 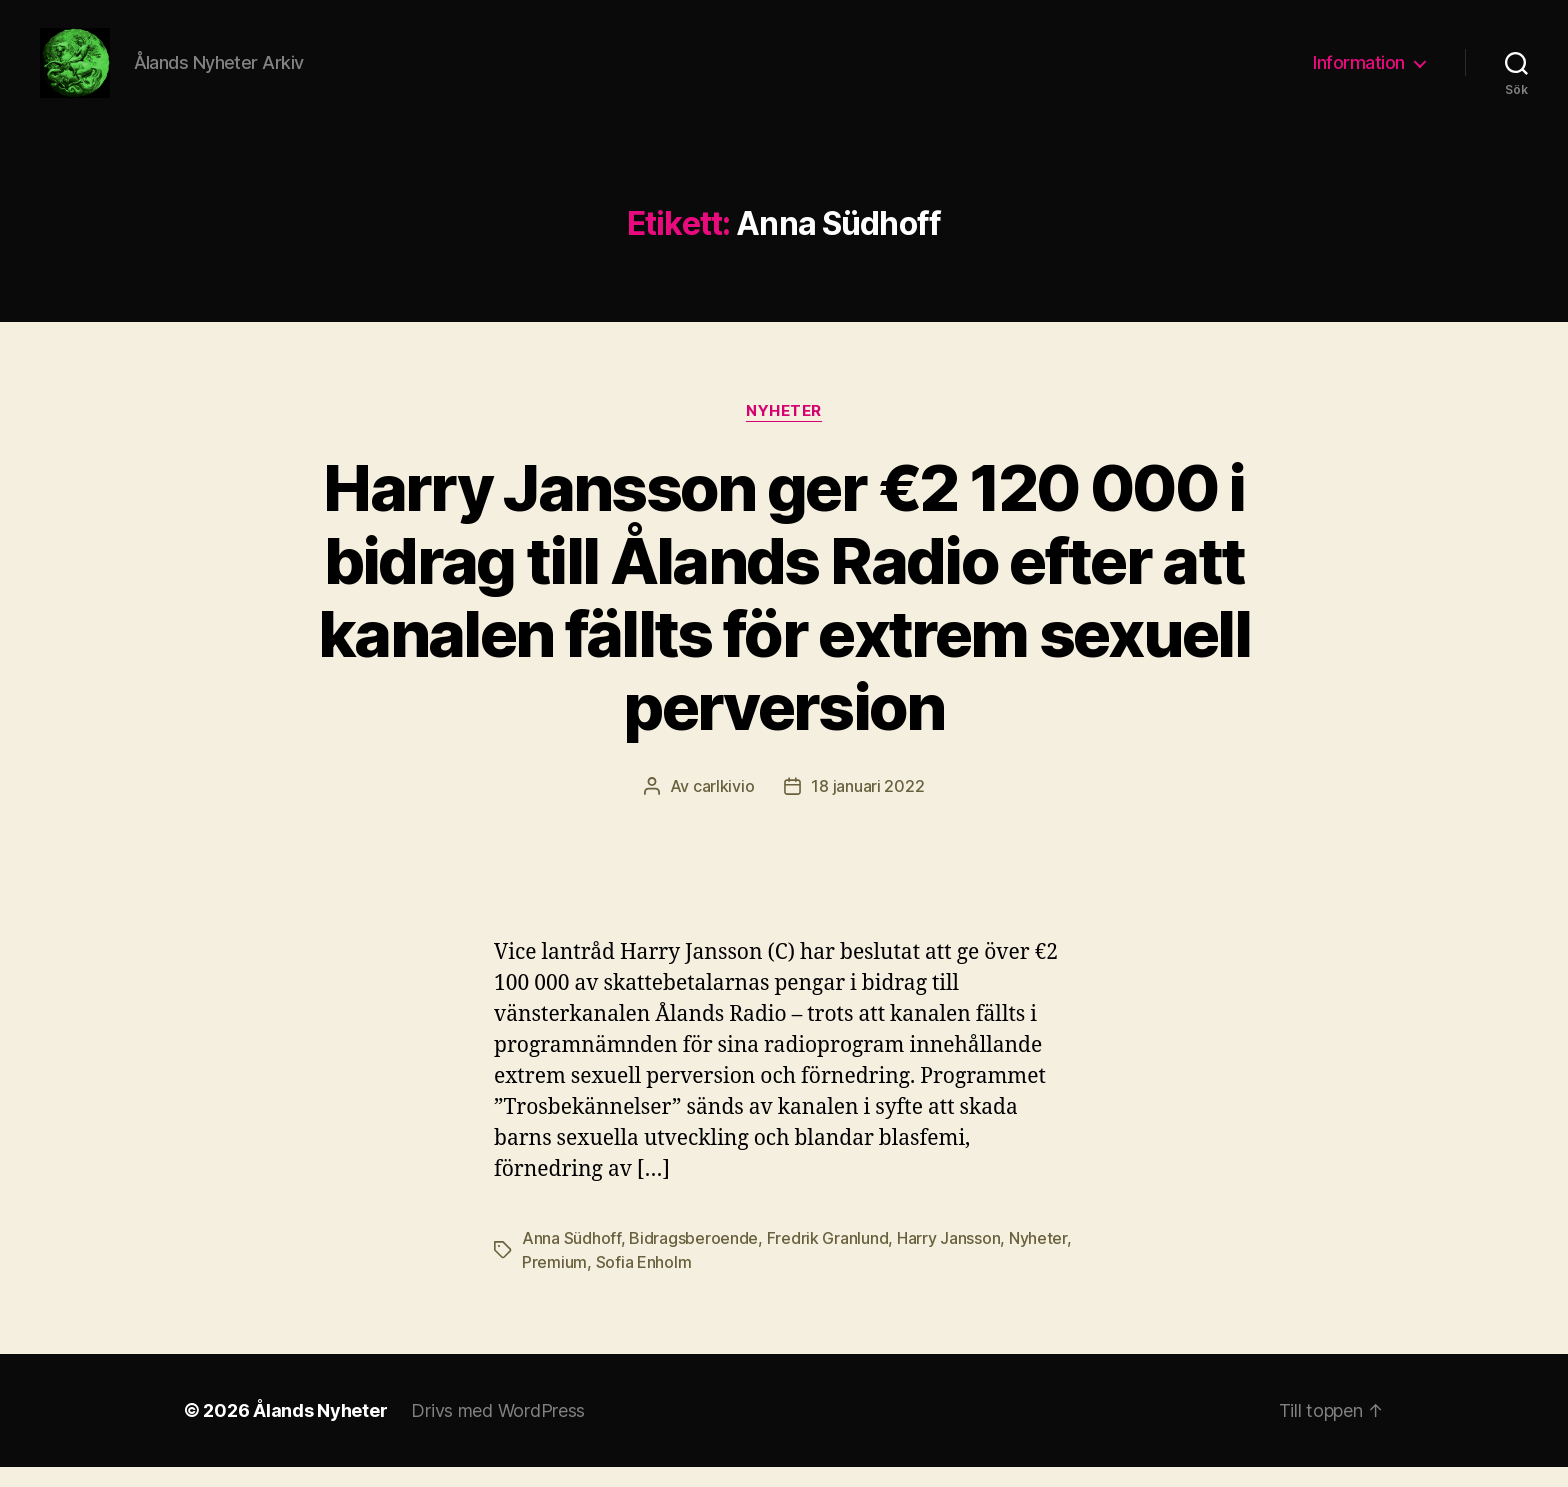 I want to click on Harry Jansson ger €2 120 000 i bidrag till Ålands Radio efter att kanalen fällts för extrem sexuell perversion, so click(x=784, y=617).